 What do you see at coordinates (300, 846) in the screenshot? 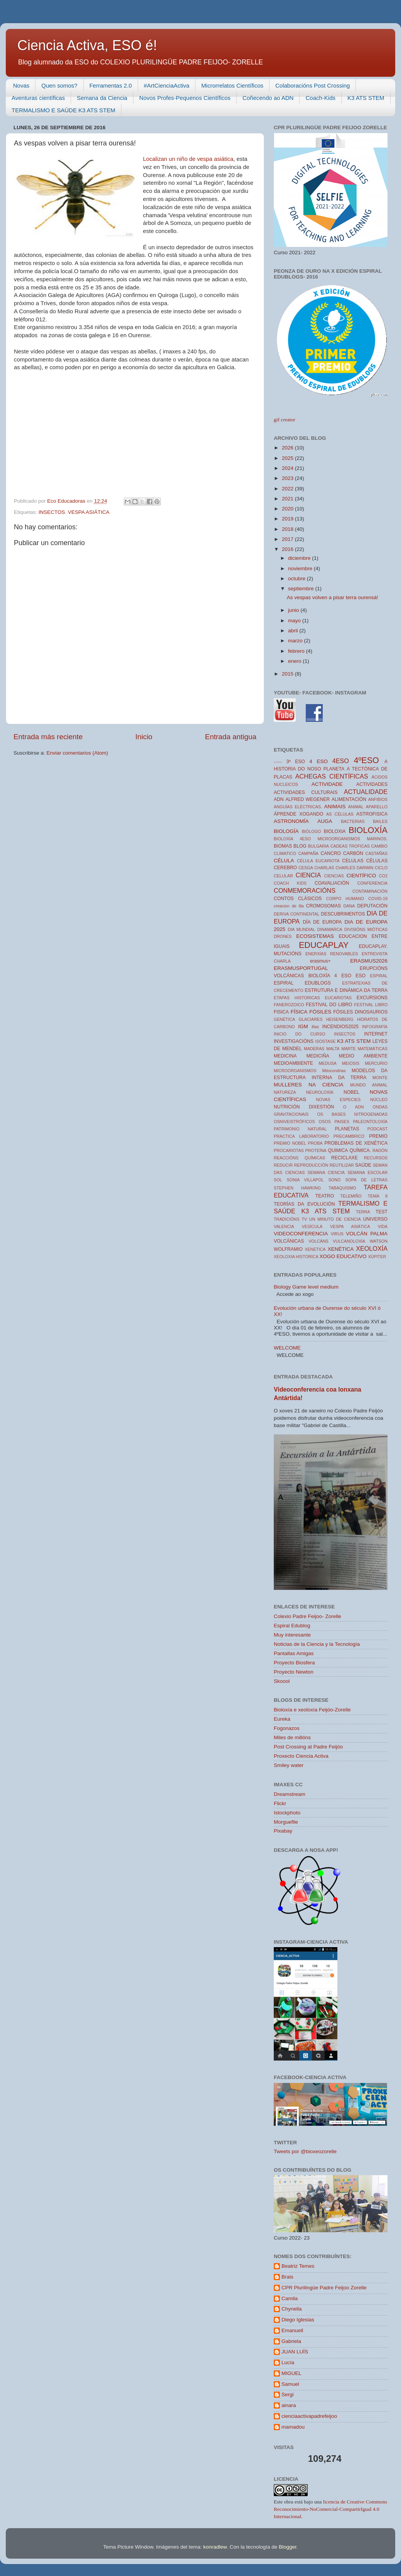
I see `BLOG` at bounding box center [300, 846].